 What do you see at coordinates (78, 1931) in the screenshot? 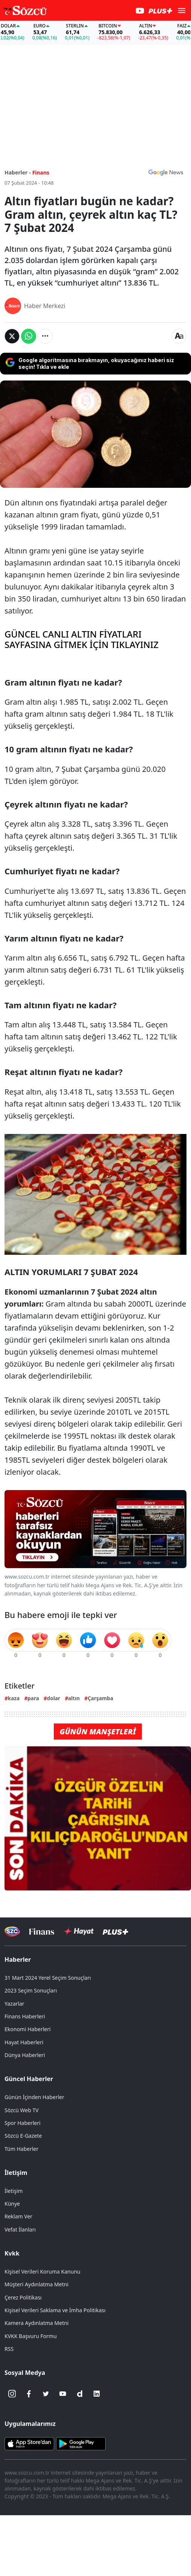
I see `[Sözcü Hayat]` at bounding box center [78, 1931].